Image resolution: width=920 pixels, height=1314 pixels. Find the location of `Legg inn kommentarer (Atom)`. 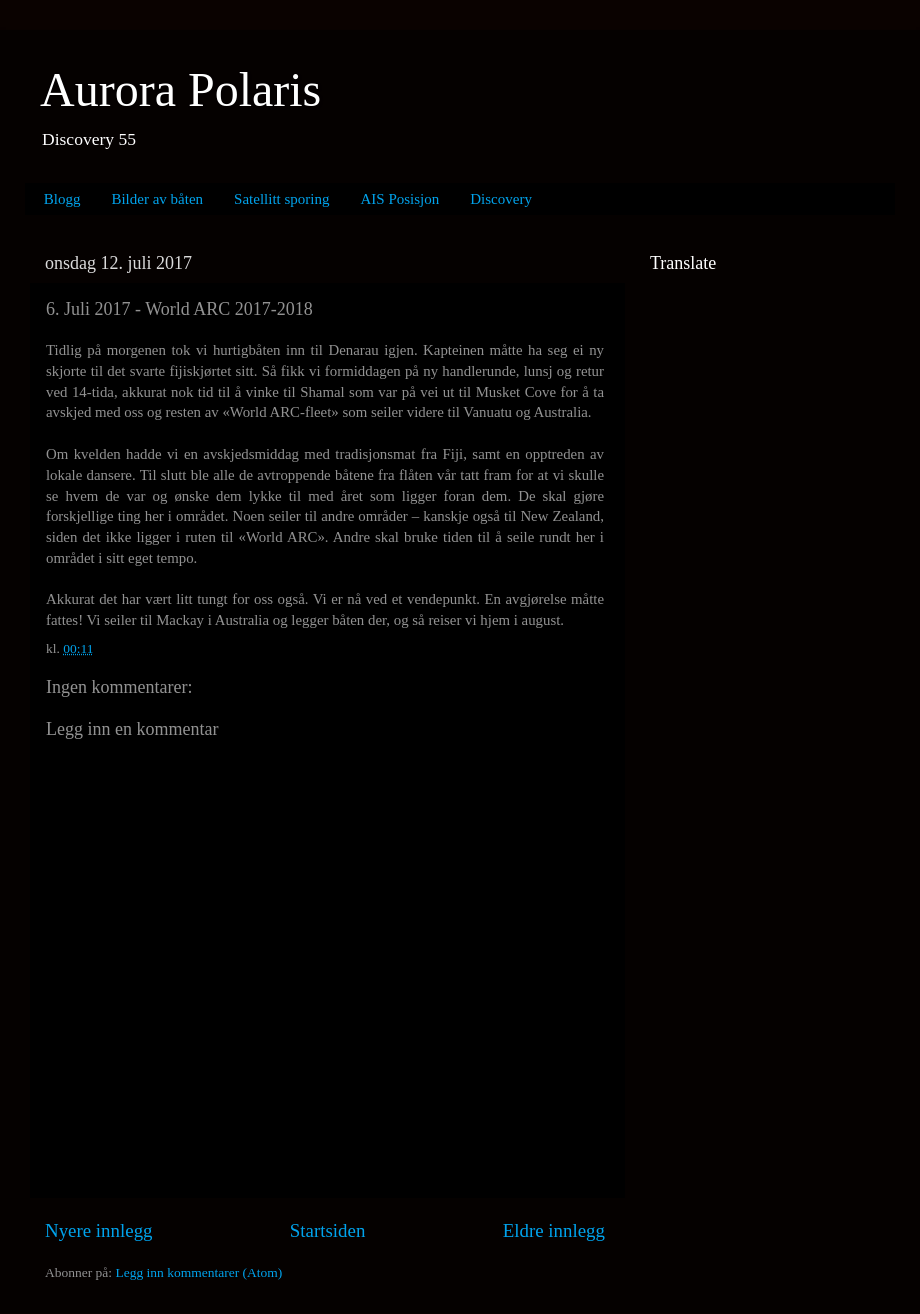

Legg inn kommentarer (Atom) is located at coordinates (198, 1272).